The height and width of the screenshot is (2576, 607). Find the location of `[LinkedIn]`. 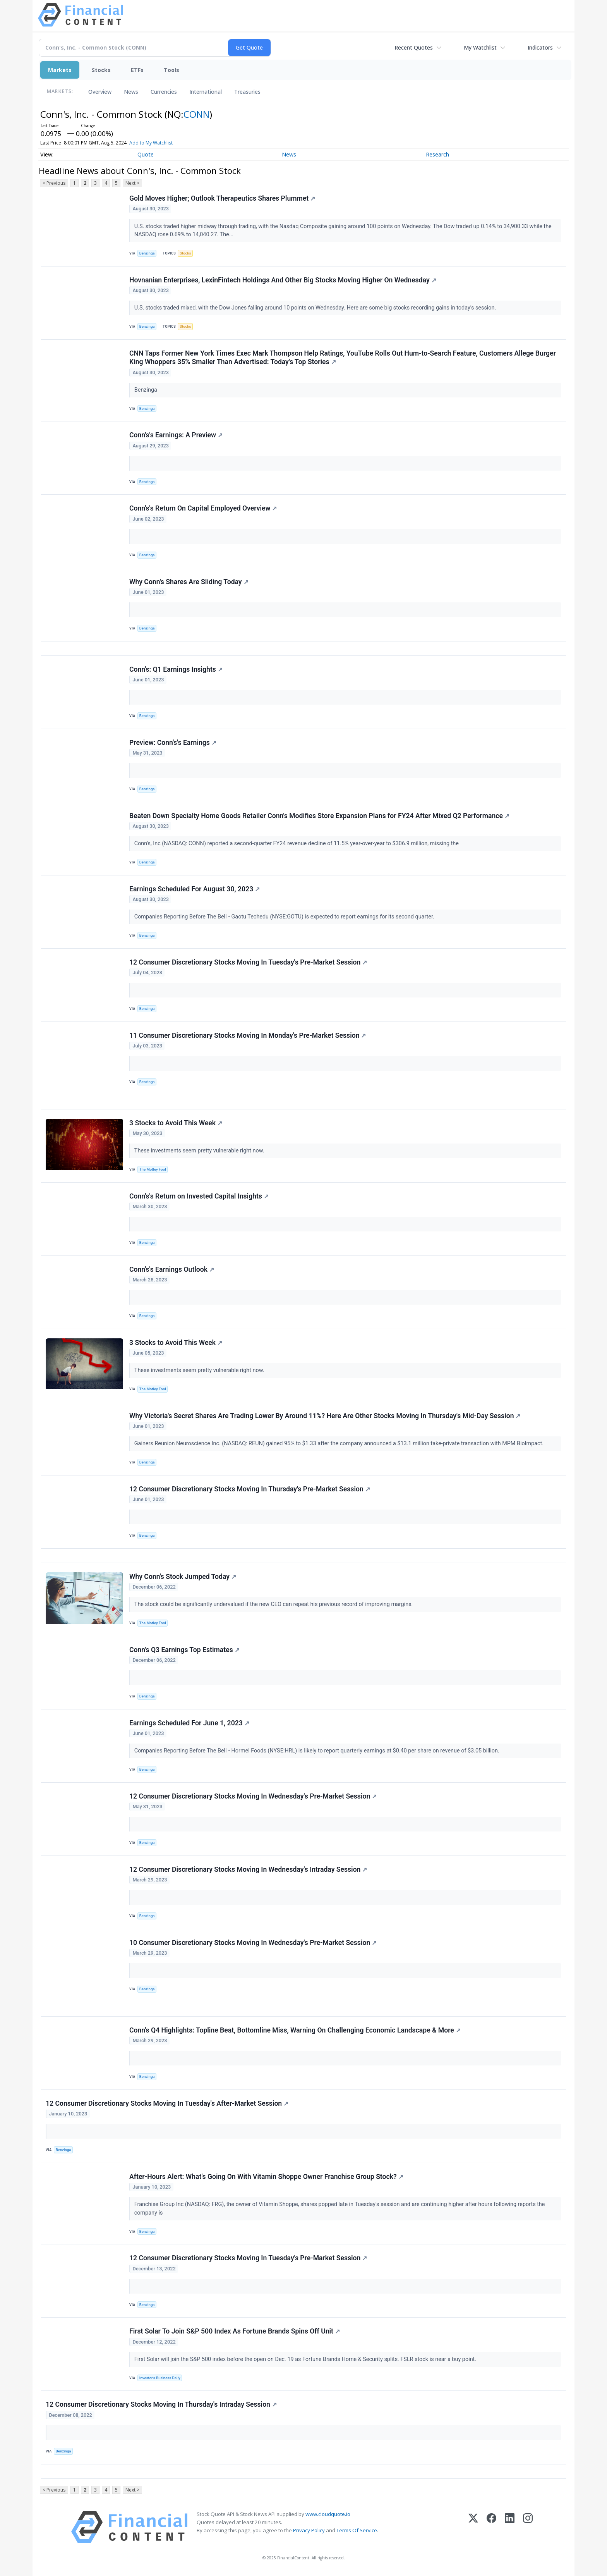

[LinkedIn] is located at coordinates (510, 2527).